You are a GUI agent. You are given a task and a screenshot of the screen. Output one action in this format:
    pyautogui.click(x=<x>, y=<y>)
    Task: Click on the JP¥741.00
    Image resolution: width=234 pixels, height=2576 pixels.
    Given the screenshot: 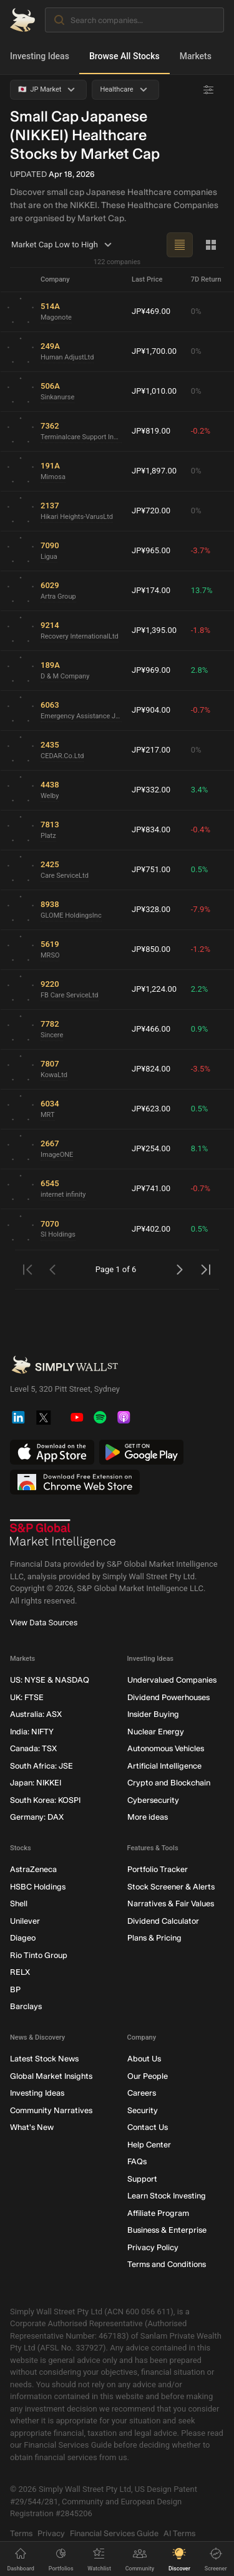 What is the action you would take?
    pyautogui.click(x=151, y=1188)
    